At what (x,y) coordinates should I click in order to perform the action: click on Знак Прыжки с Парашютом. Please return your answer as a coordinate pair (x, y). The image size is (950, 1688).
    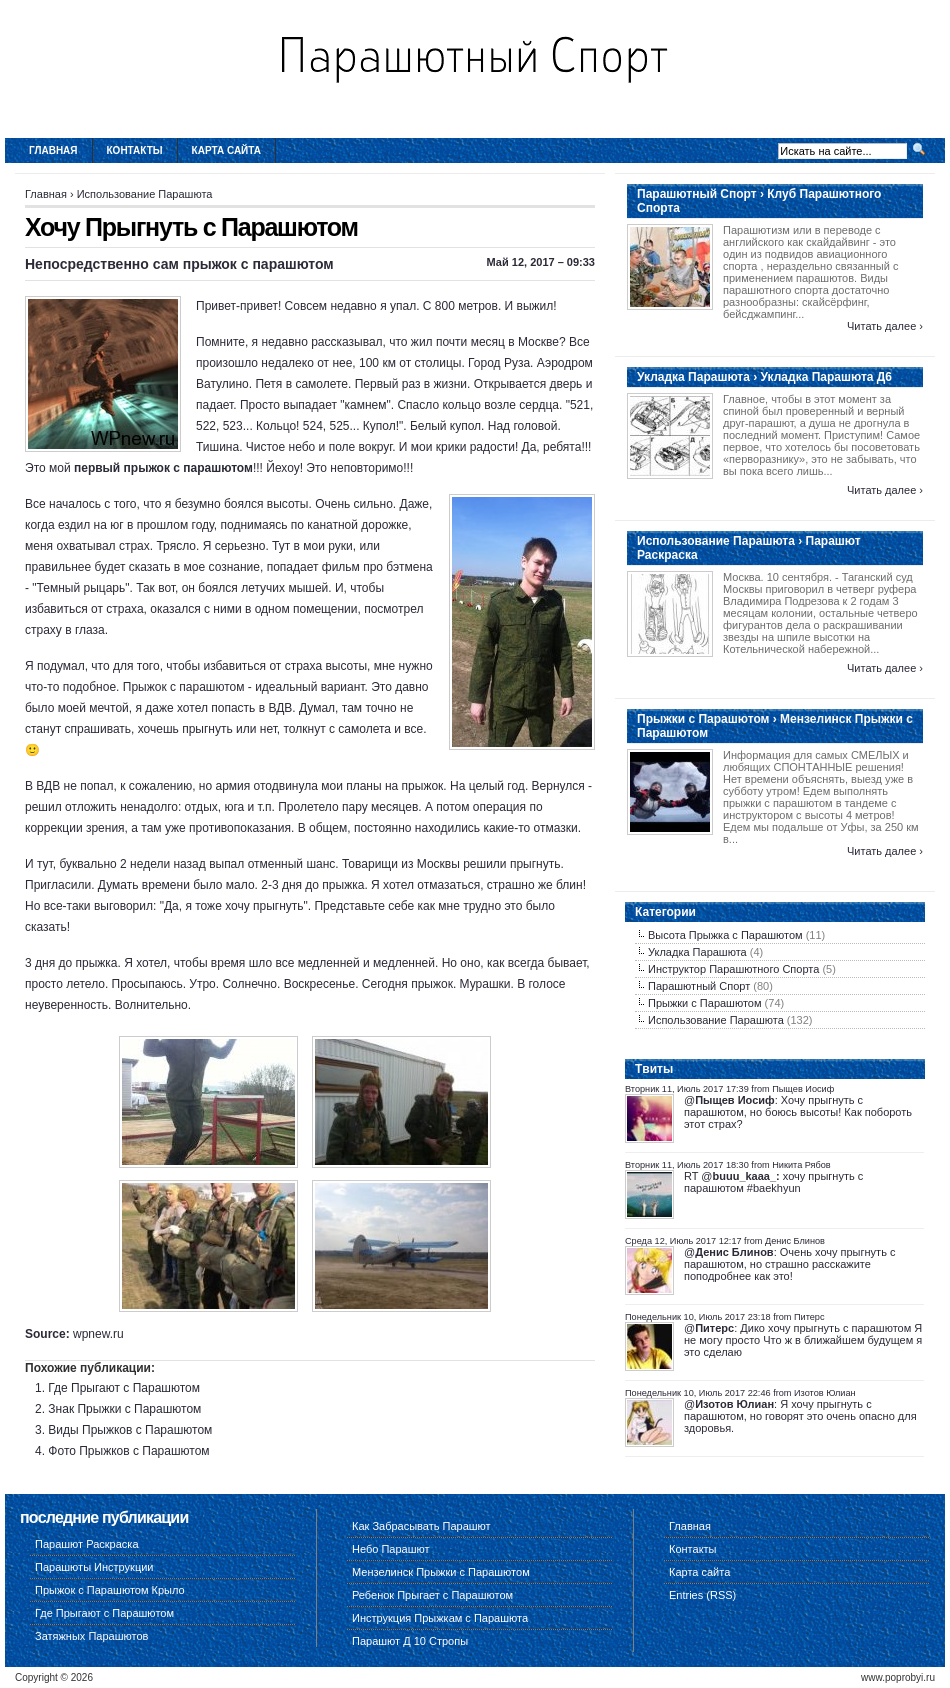
    Looking at the image, I should click on (124, 1409).